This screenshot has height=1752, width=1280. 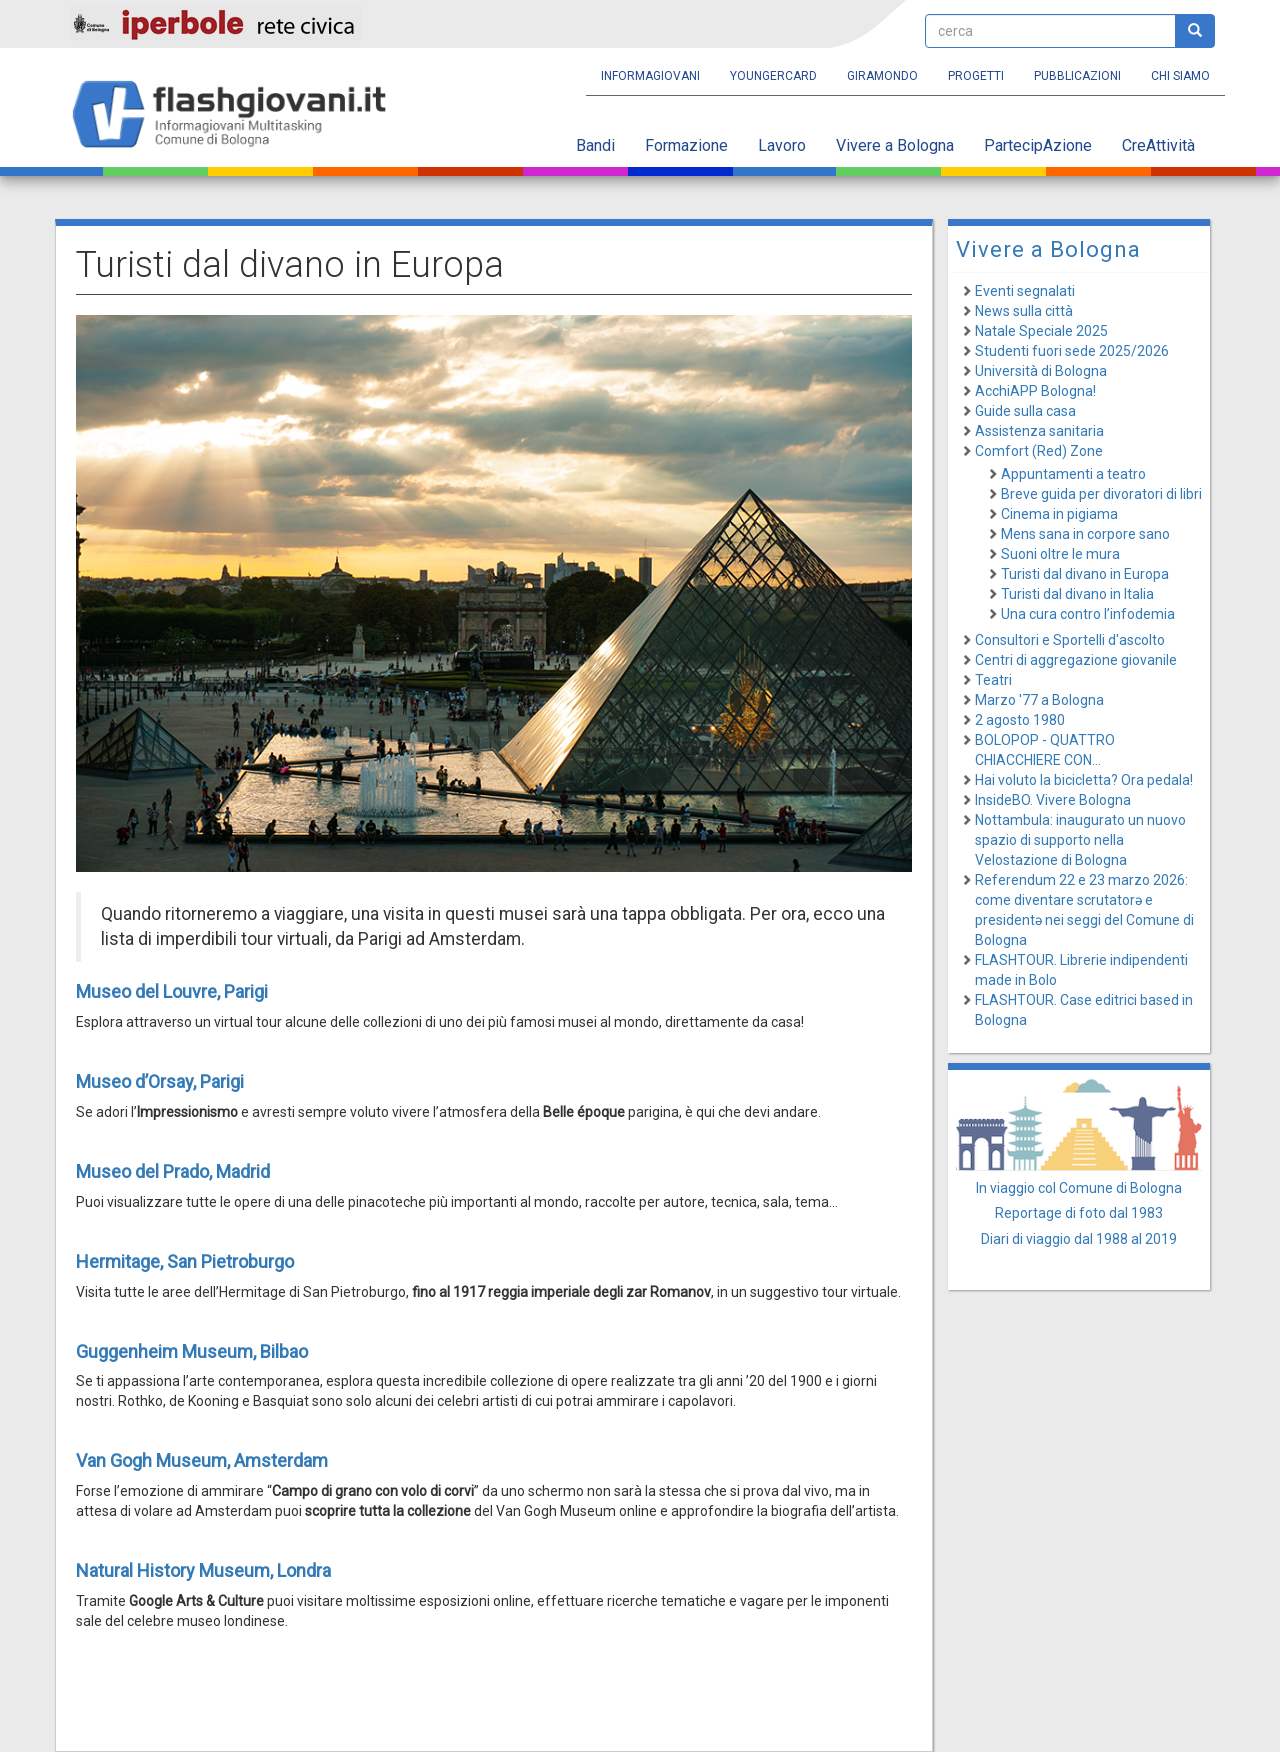 I want to click on CreAttività, so click(x=1158, y=145).